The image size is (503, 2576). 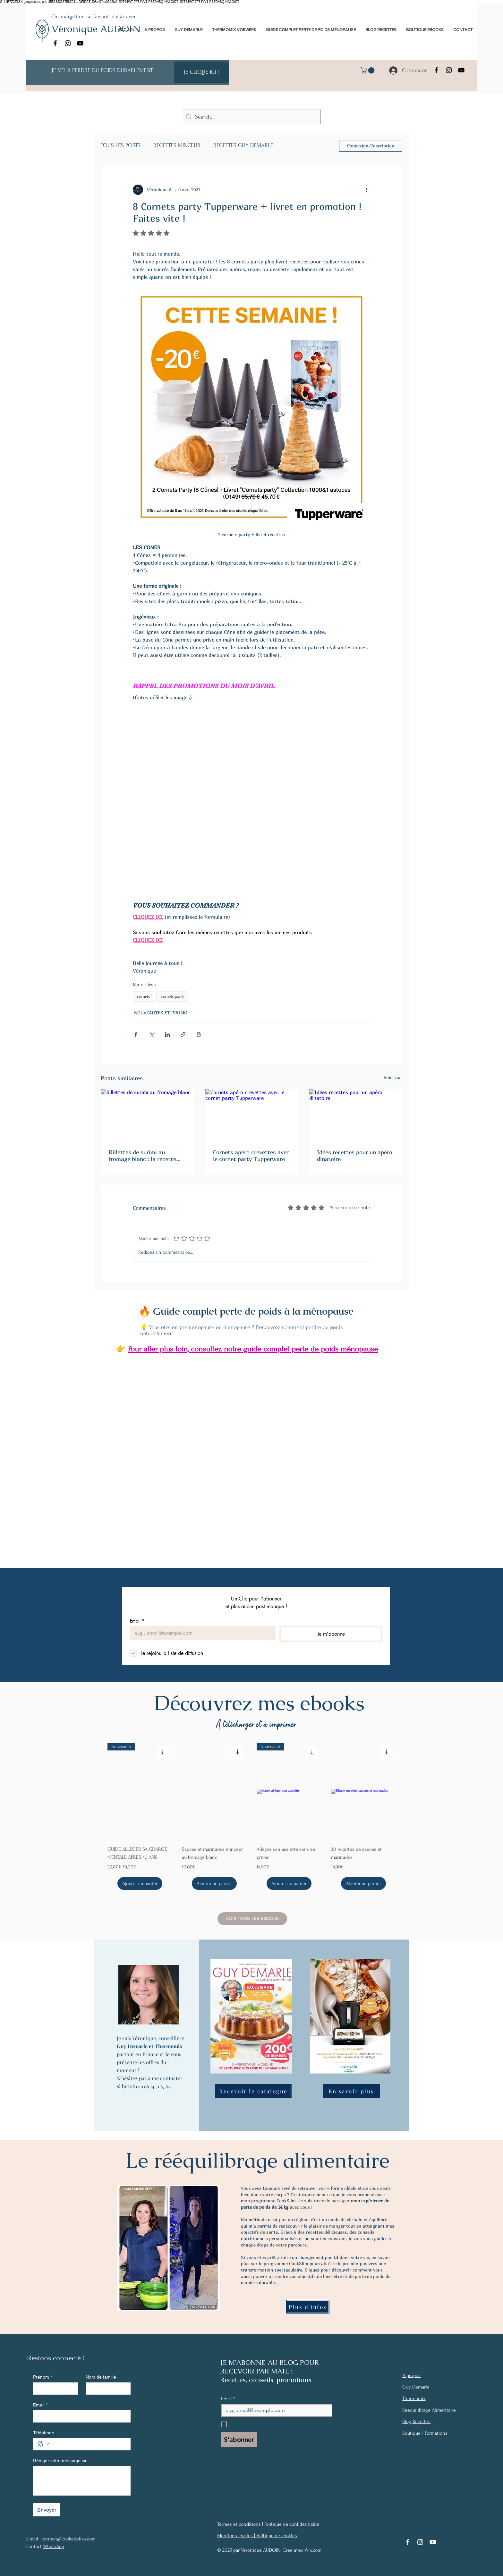 What do you see at coordinates (121, 145) in the screenshot?
I see `TOUS LES POSTS` at bounding box center [121, 145].